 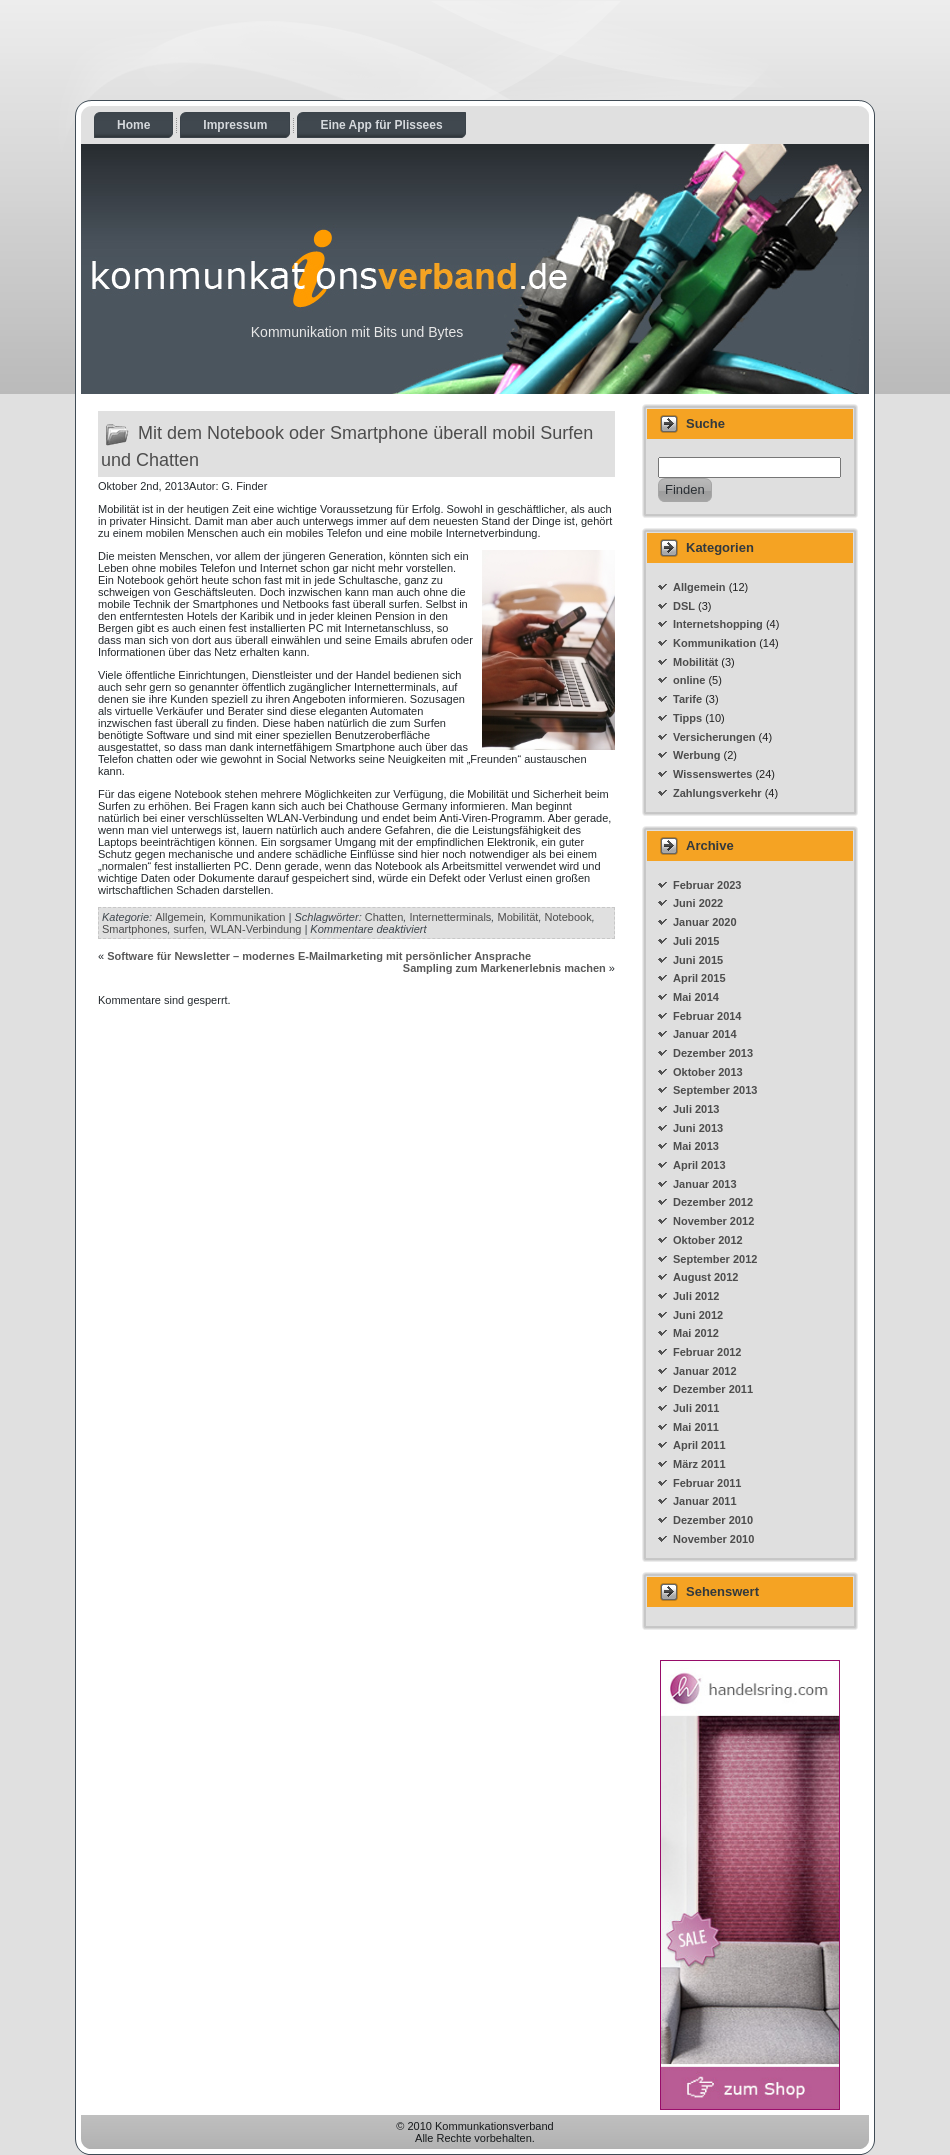 What do you see at coordinates (699, 1445) in the screenshot?
I see `April 2011` at bounding box center [699, 1445].